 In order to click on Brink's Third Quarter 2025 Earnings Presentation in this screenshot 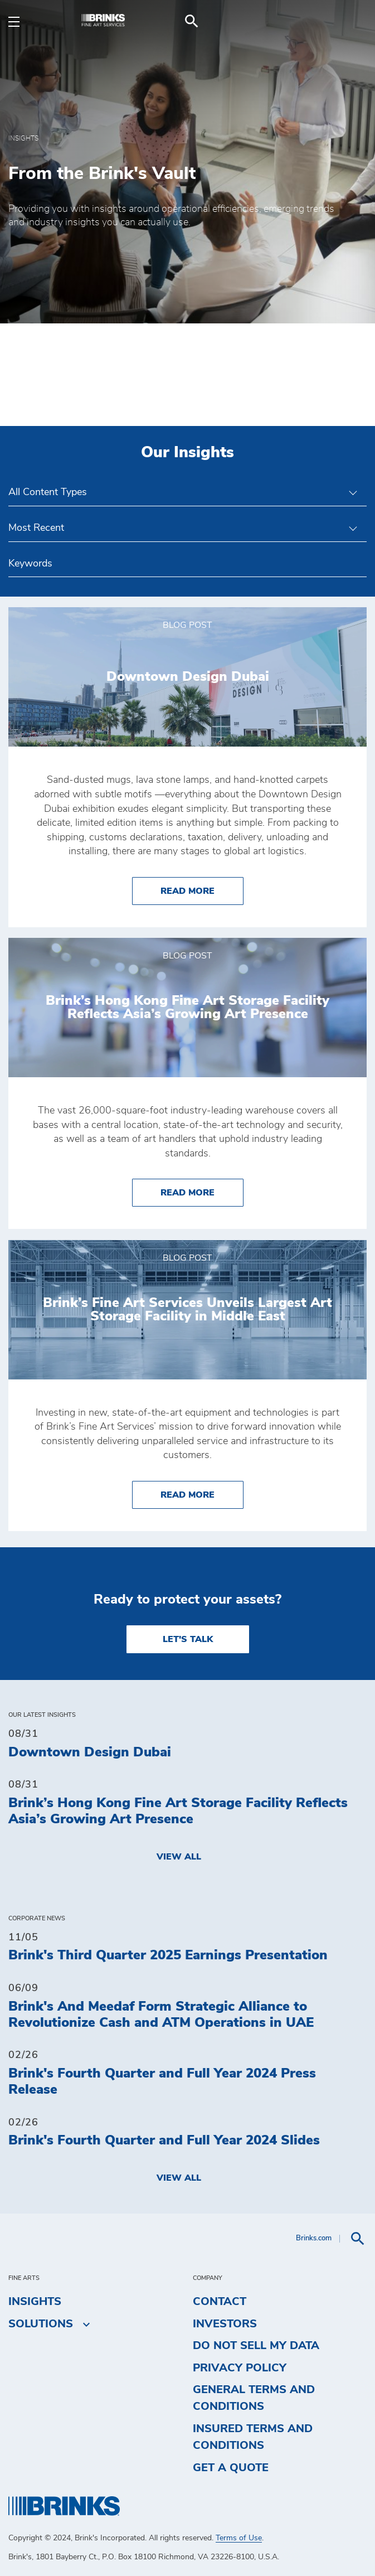, I will do `click(168, 1955)`.